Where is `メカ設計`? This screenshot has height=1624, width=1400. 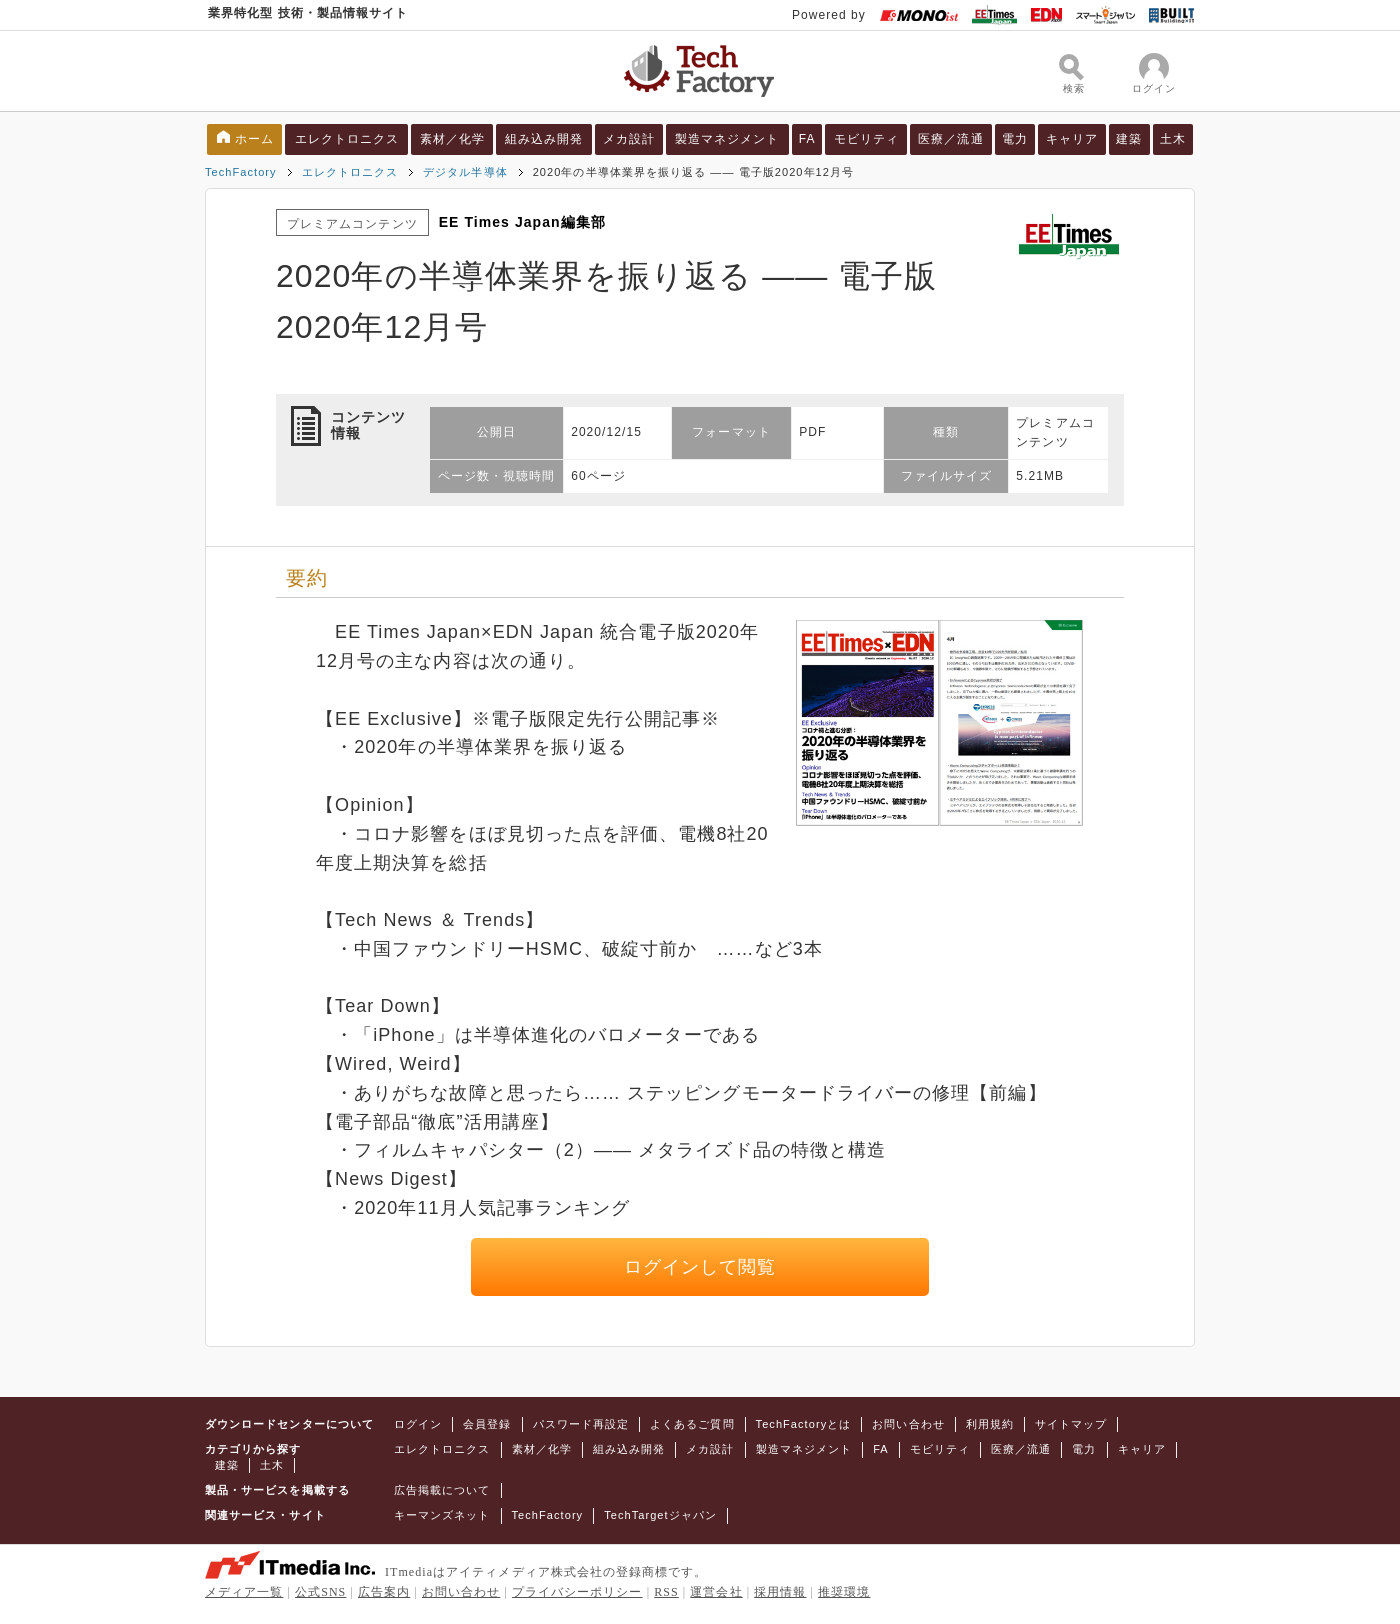 メカ設計 is located at coordinates (629, 139).